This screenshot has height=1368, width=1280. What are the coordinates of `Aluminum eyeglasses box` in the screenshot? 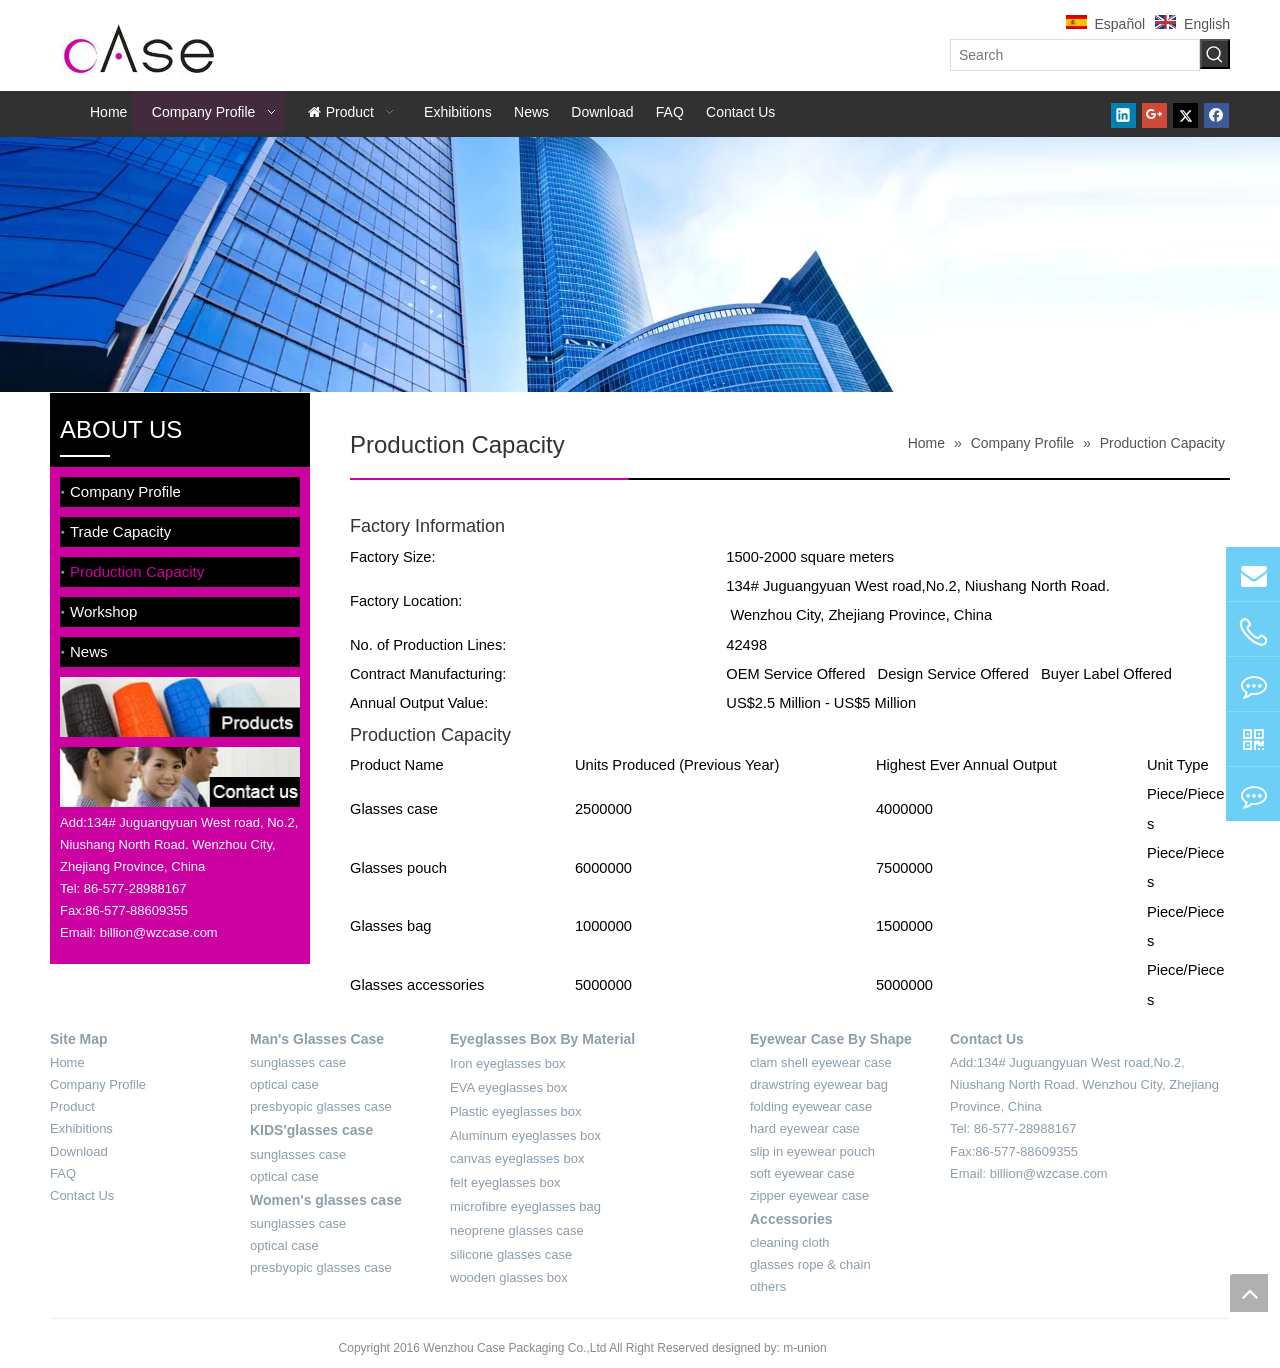 It's located at (525, 1135).